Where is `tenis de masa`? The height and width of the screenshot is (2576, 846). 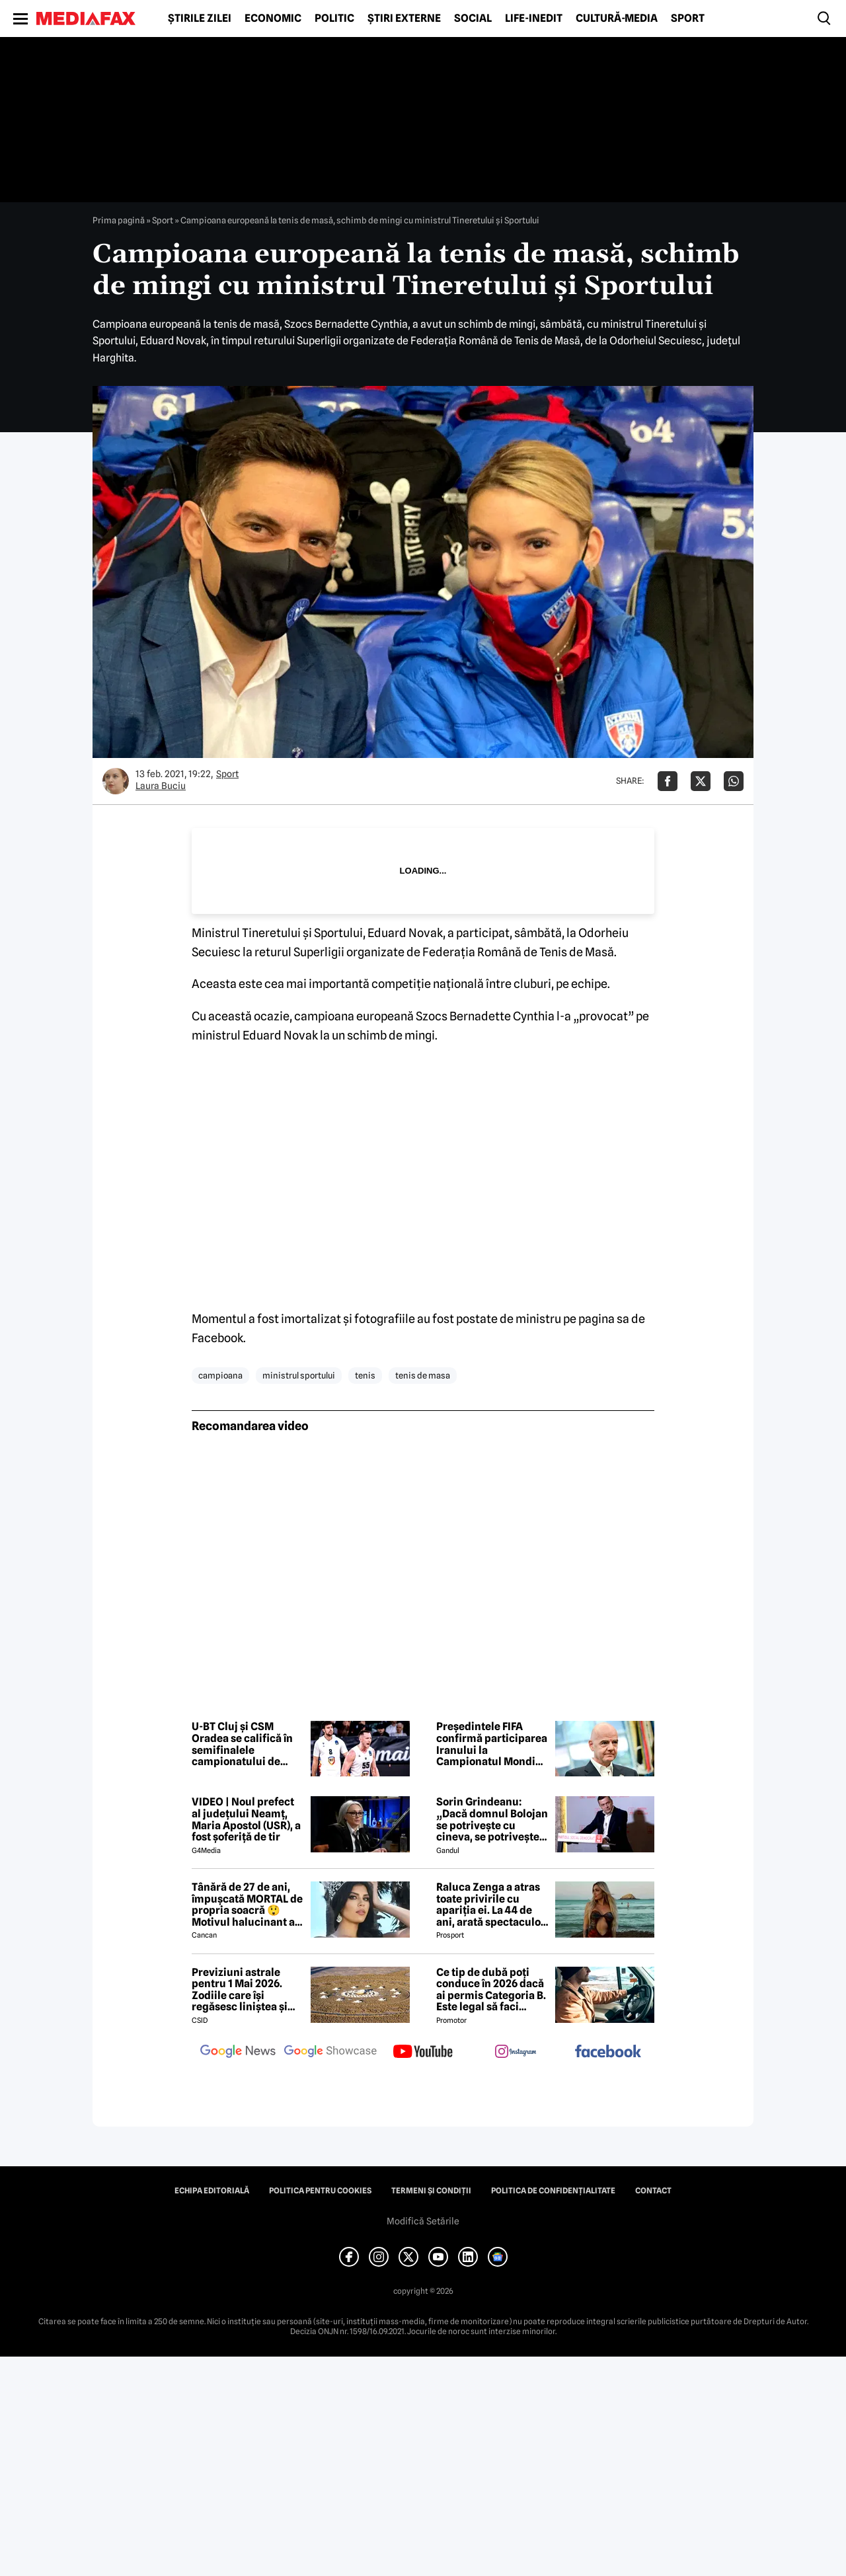 tenis de masa is located at coordinates (422, 1375).